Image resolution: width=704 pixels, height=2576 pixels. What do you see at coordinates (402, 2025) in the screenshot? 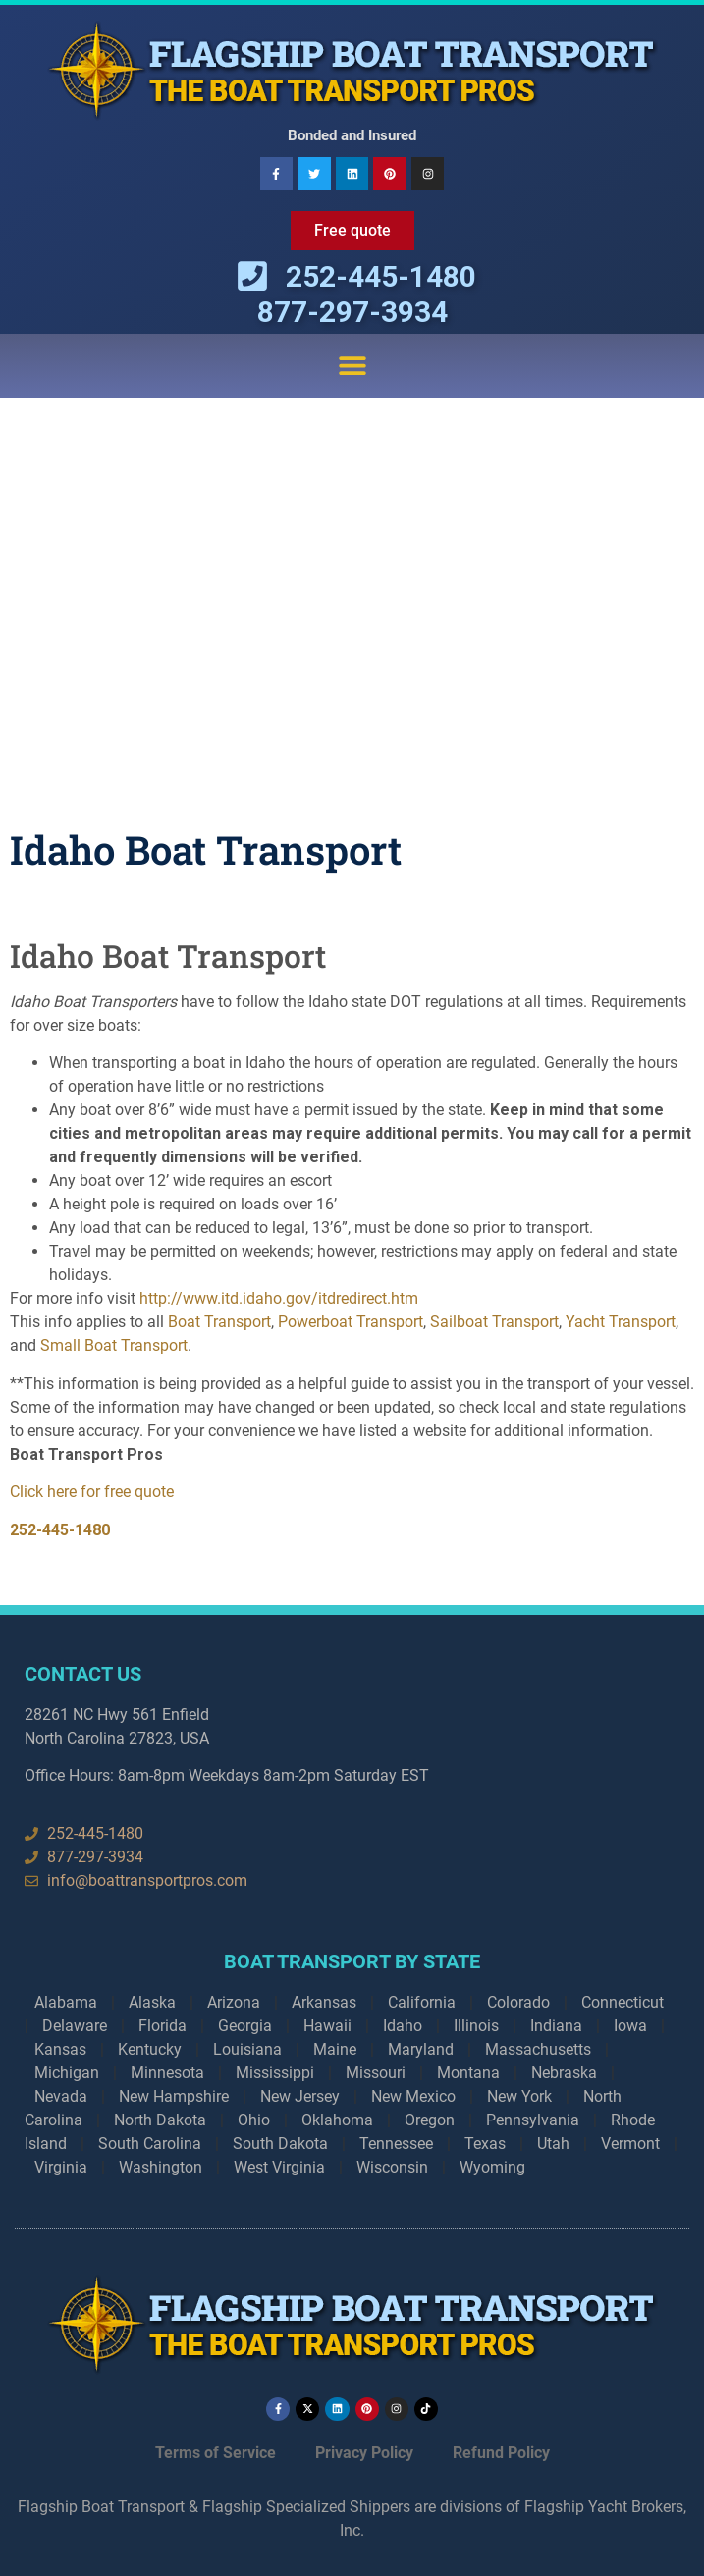
I see `Idaho` at bounding box center [402, 2025].